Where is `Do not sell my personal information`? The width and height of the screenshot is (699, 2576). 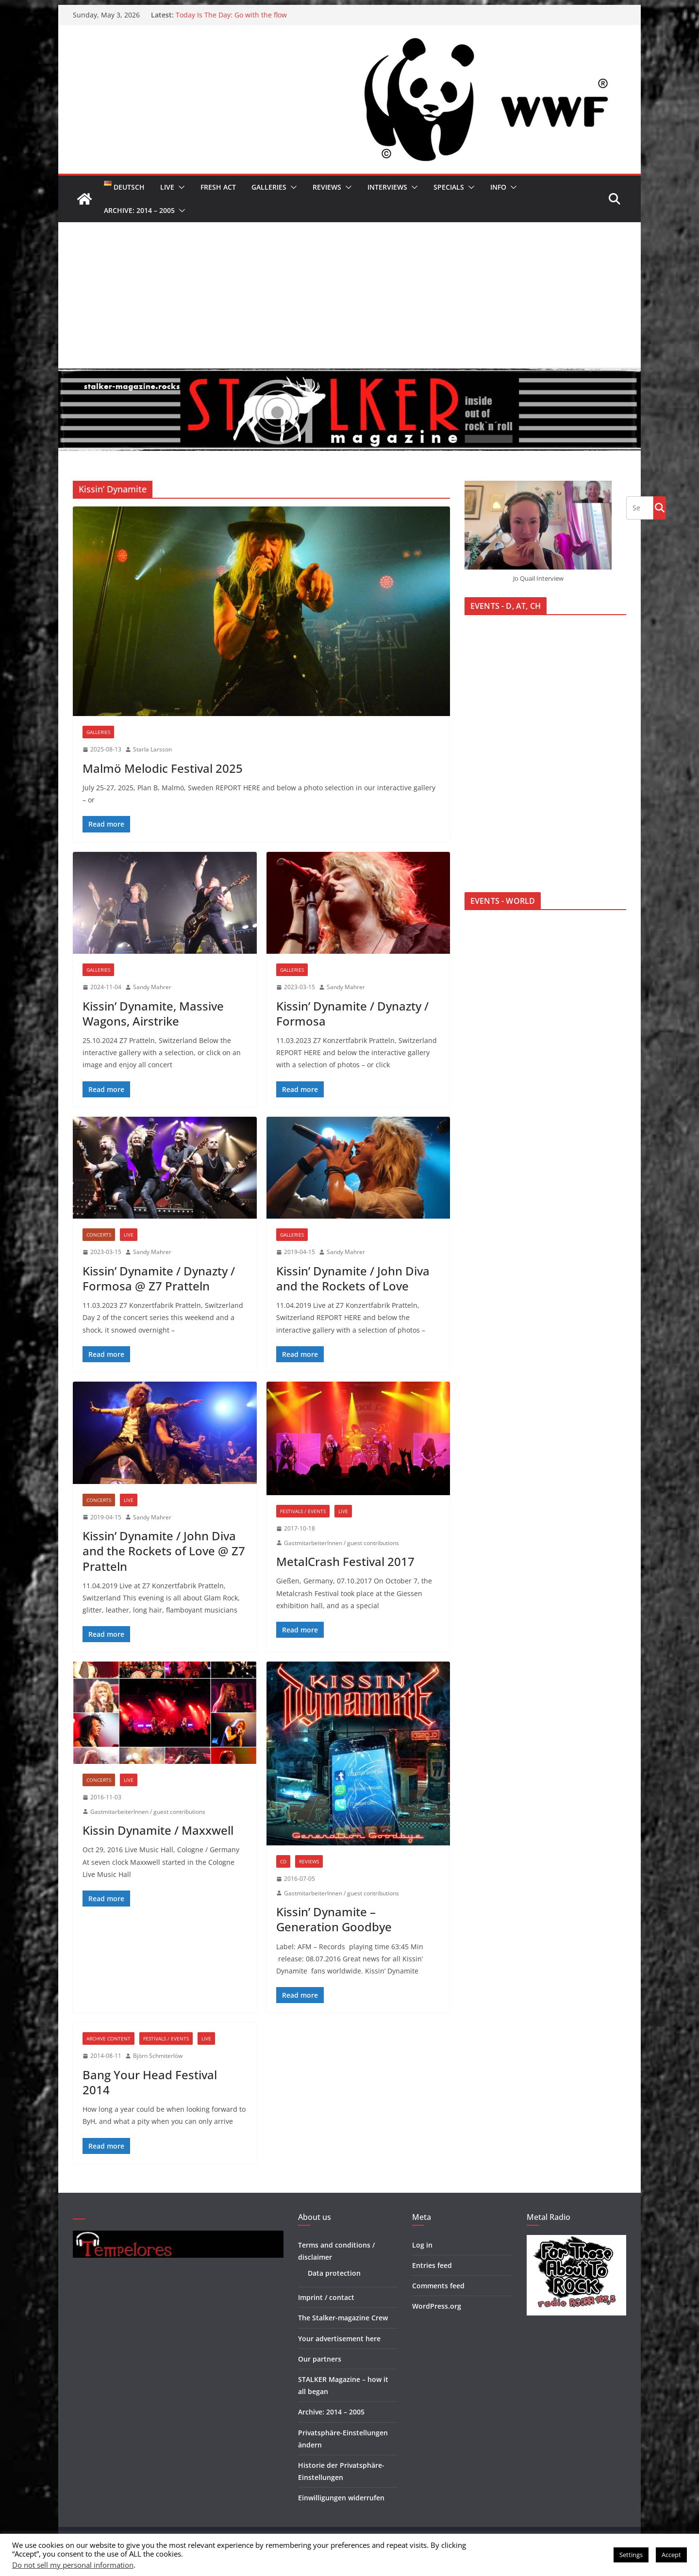 Do not sell my personal information is located at coordinates (72, 2565).